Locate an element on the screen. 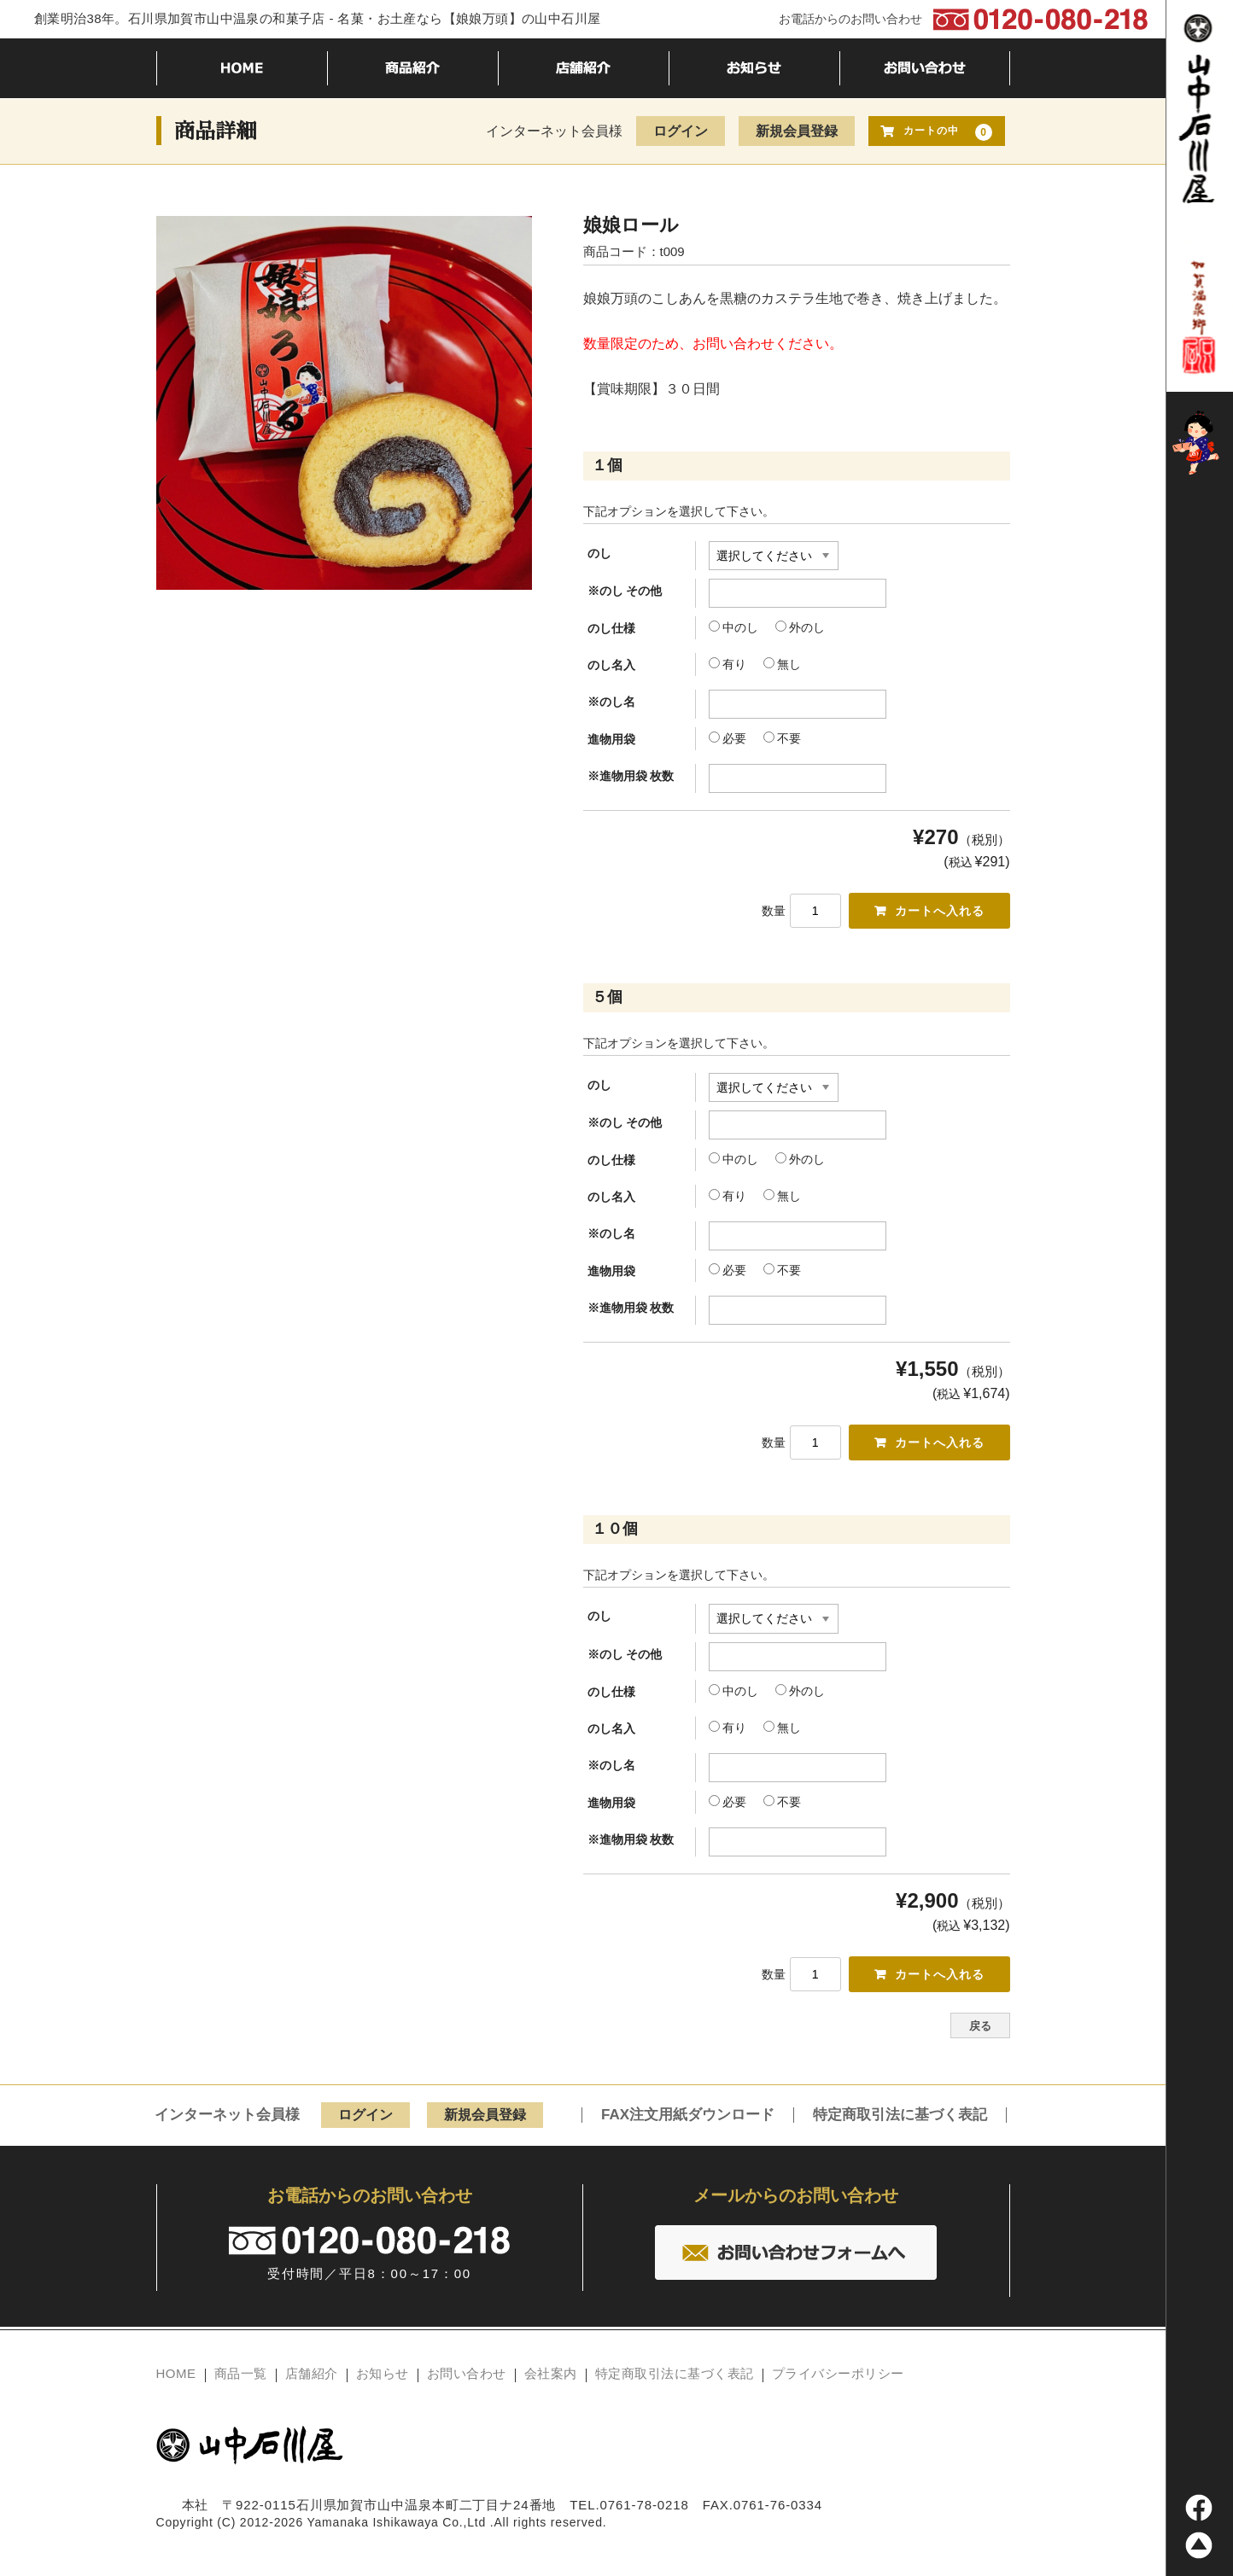 This screenshot has width=1233, height=2576. HOME is located at coordinates (176, 2379).